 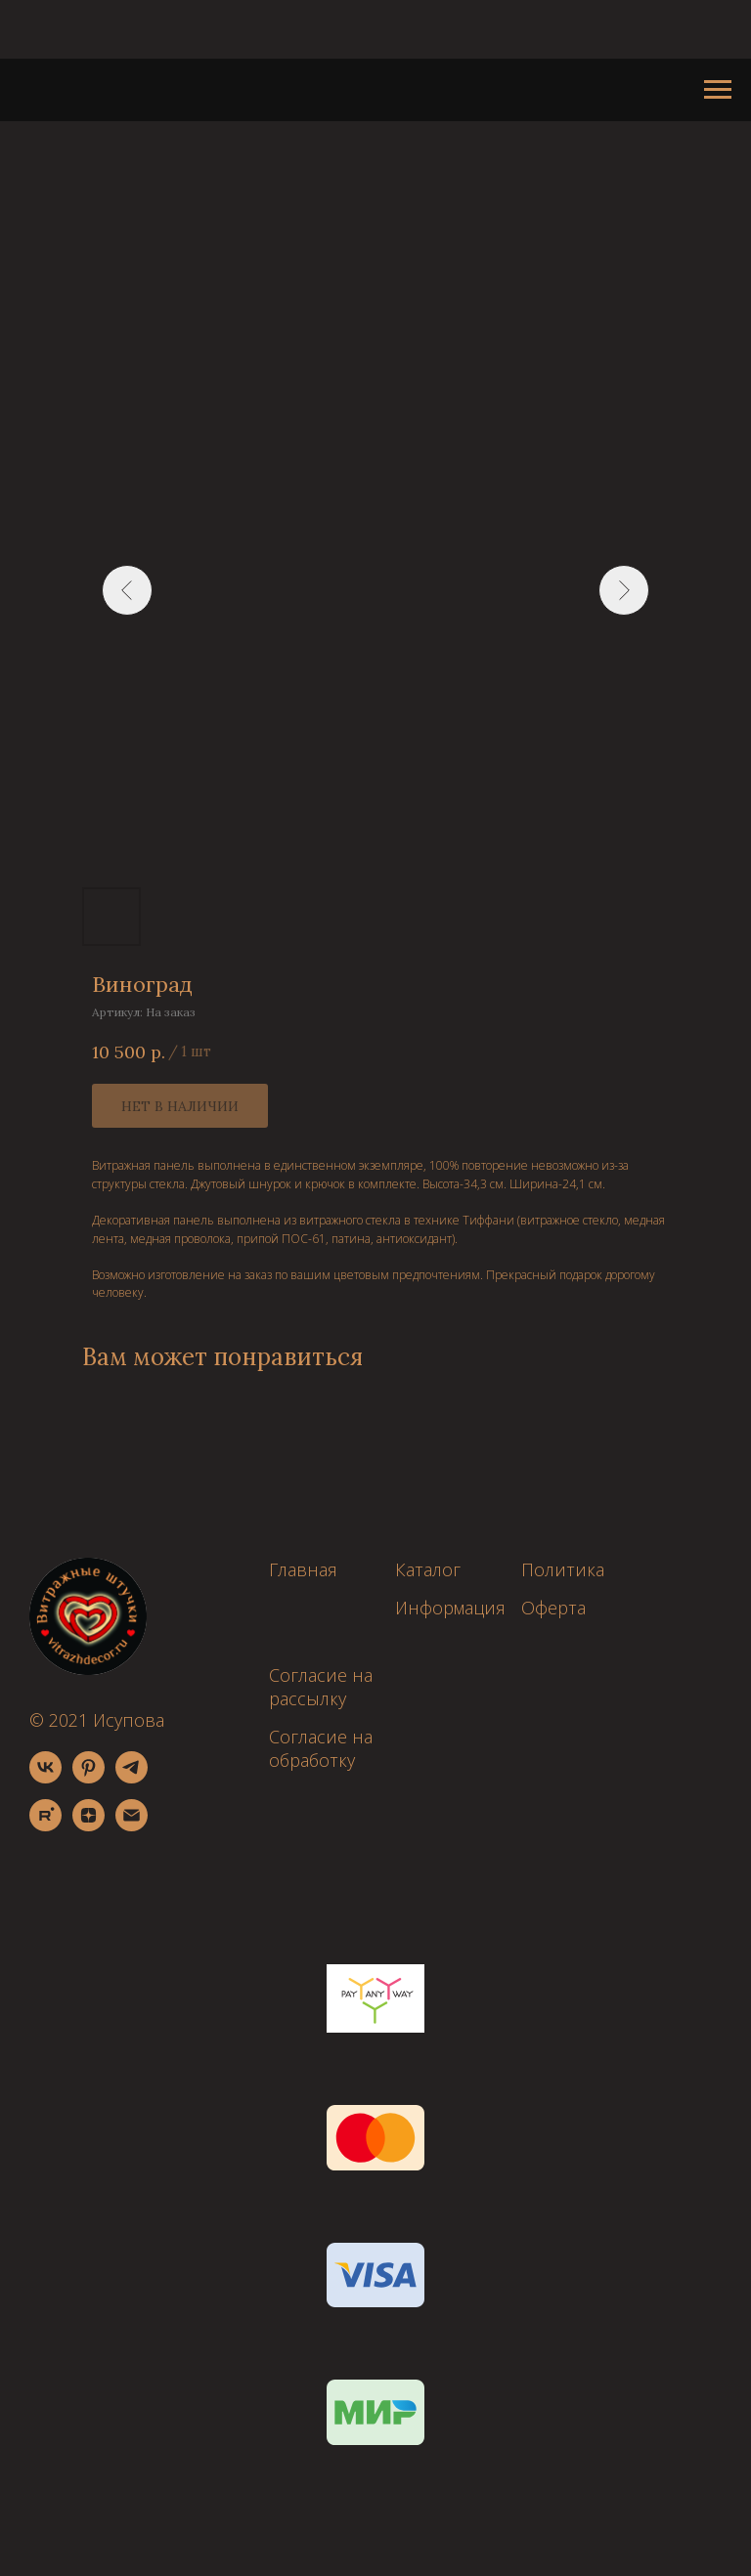 What do you see at coordinates (717, 90) in the screenshot?
I see `[Навигационное меню]` at bounding box center [717, 90].